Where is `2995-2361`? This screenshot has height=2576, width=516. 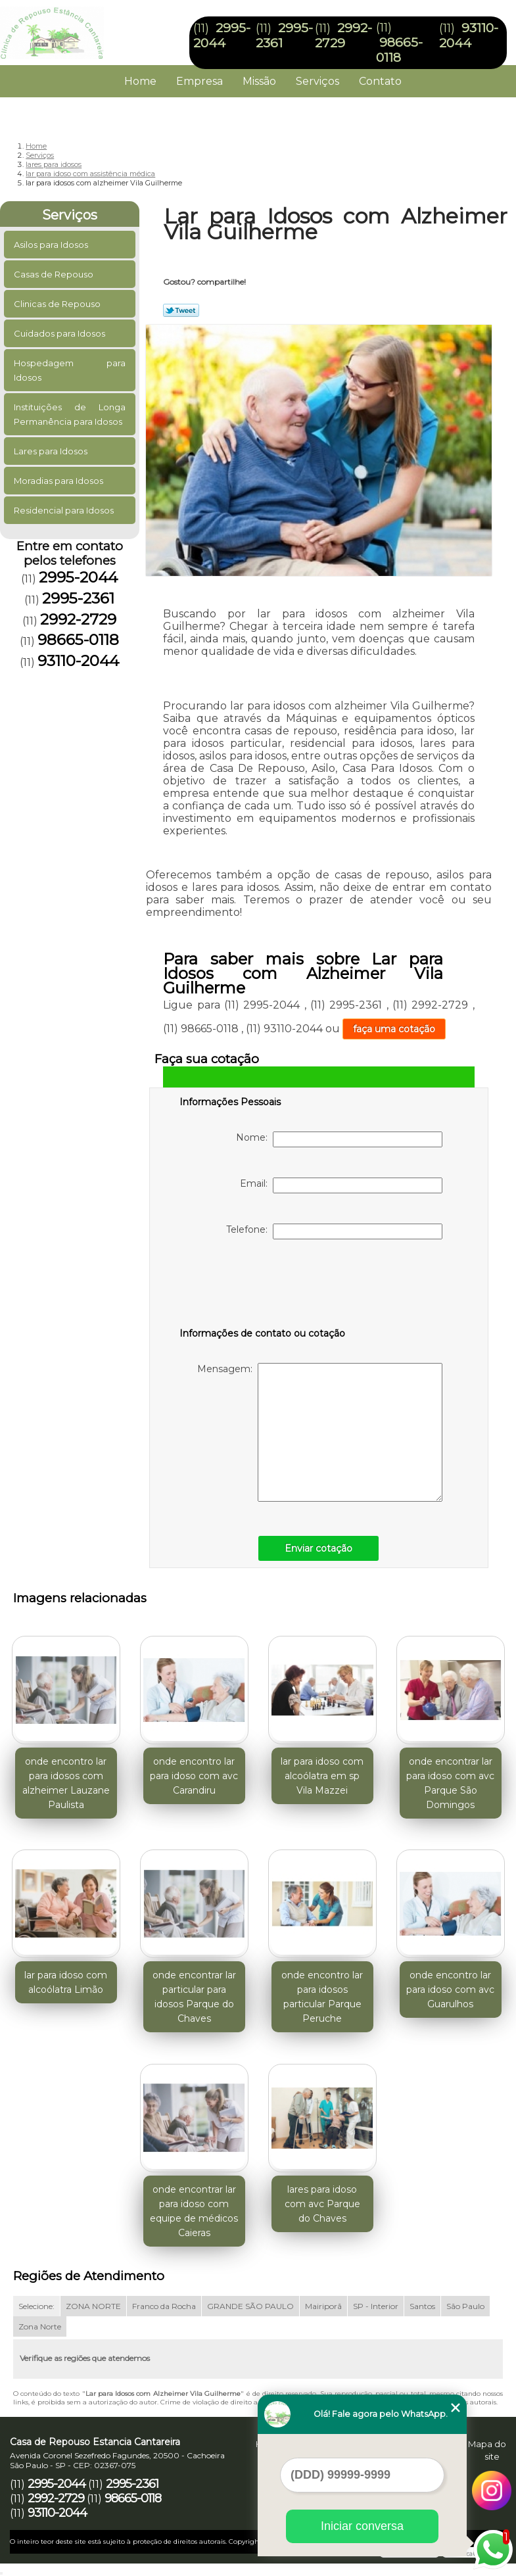 2995-2361 is located at coordinates (78, 598).